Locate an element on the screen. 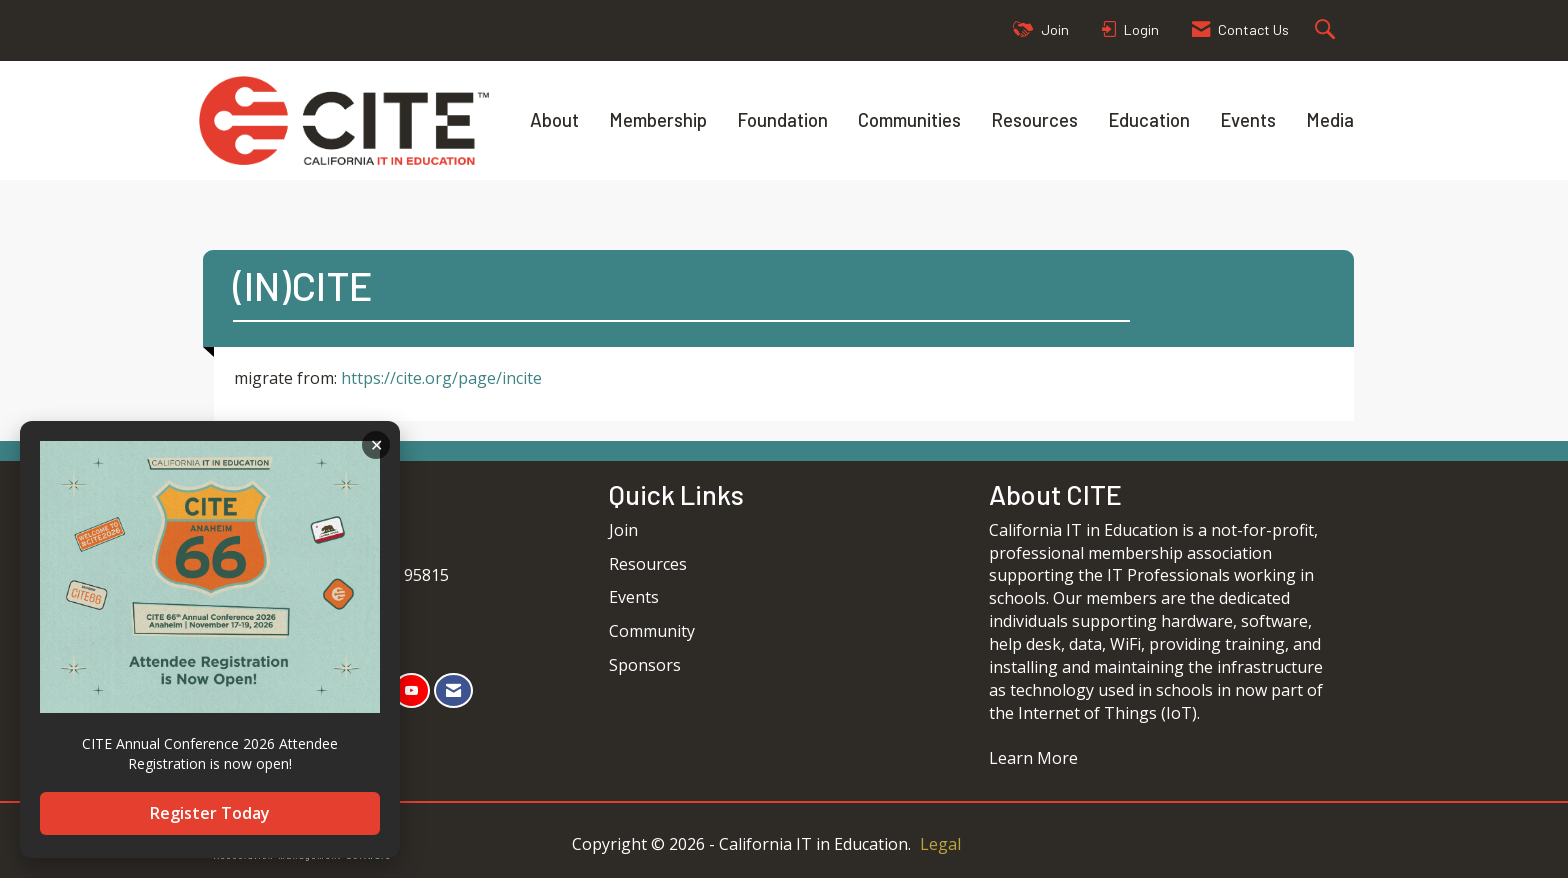 The height and width of the screenshot is (878, 1568). Events is located at coordinates (1248, 119).